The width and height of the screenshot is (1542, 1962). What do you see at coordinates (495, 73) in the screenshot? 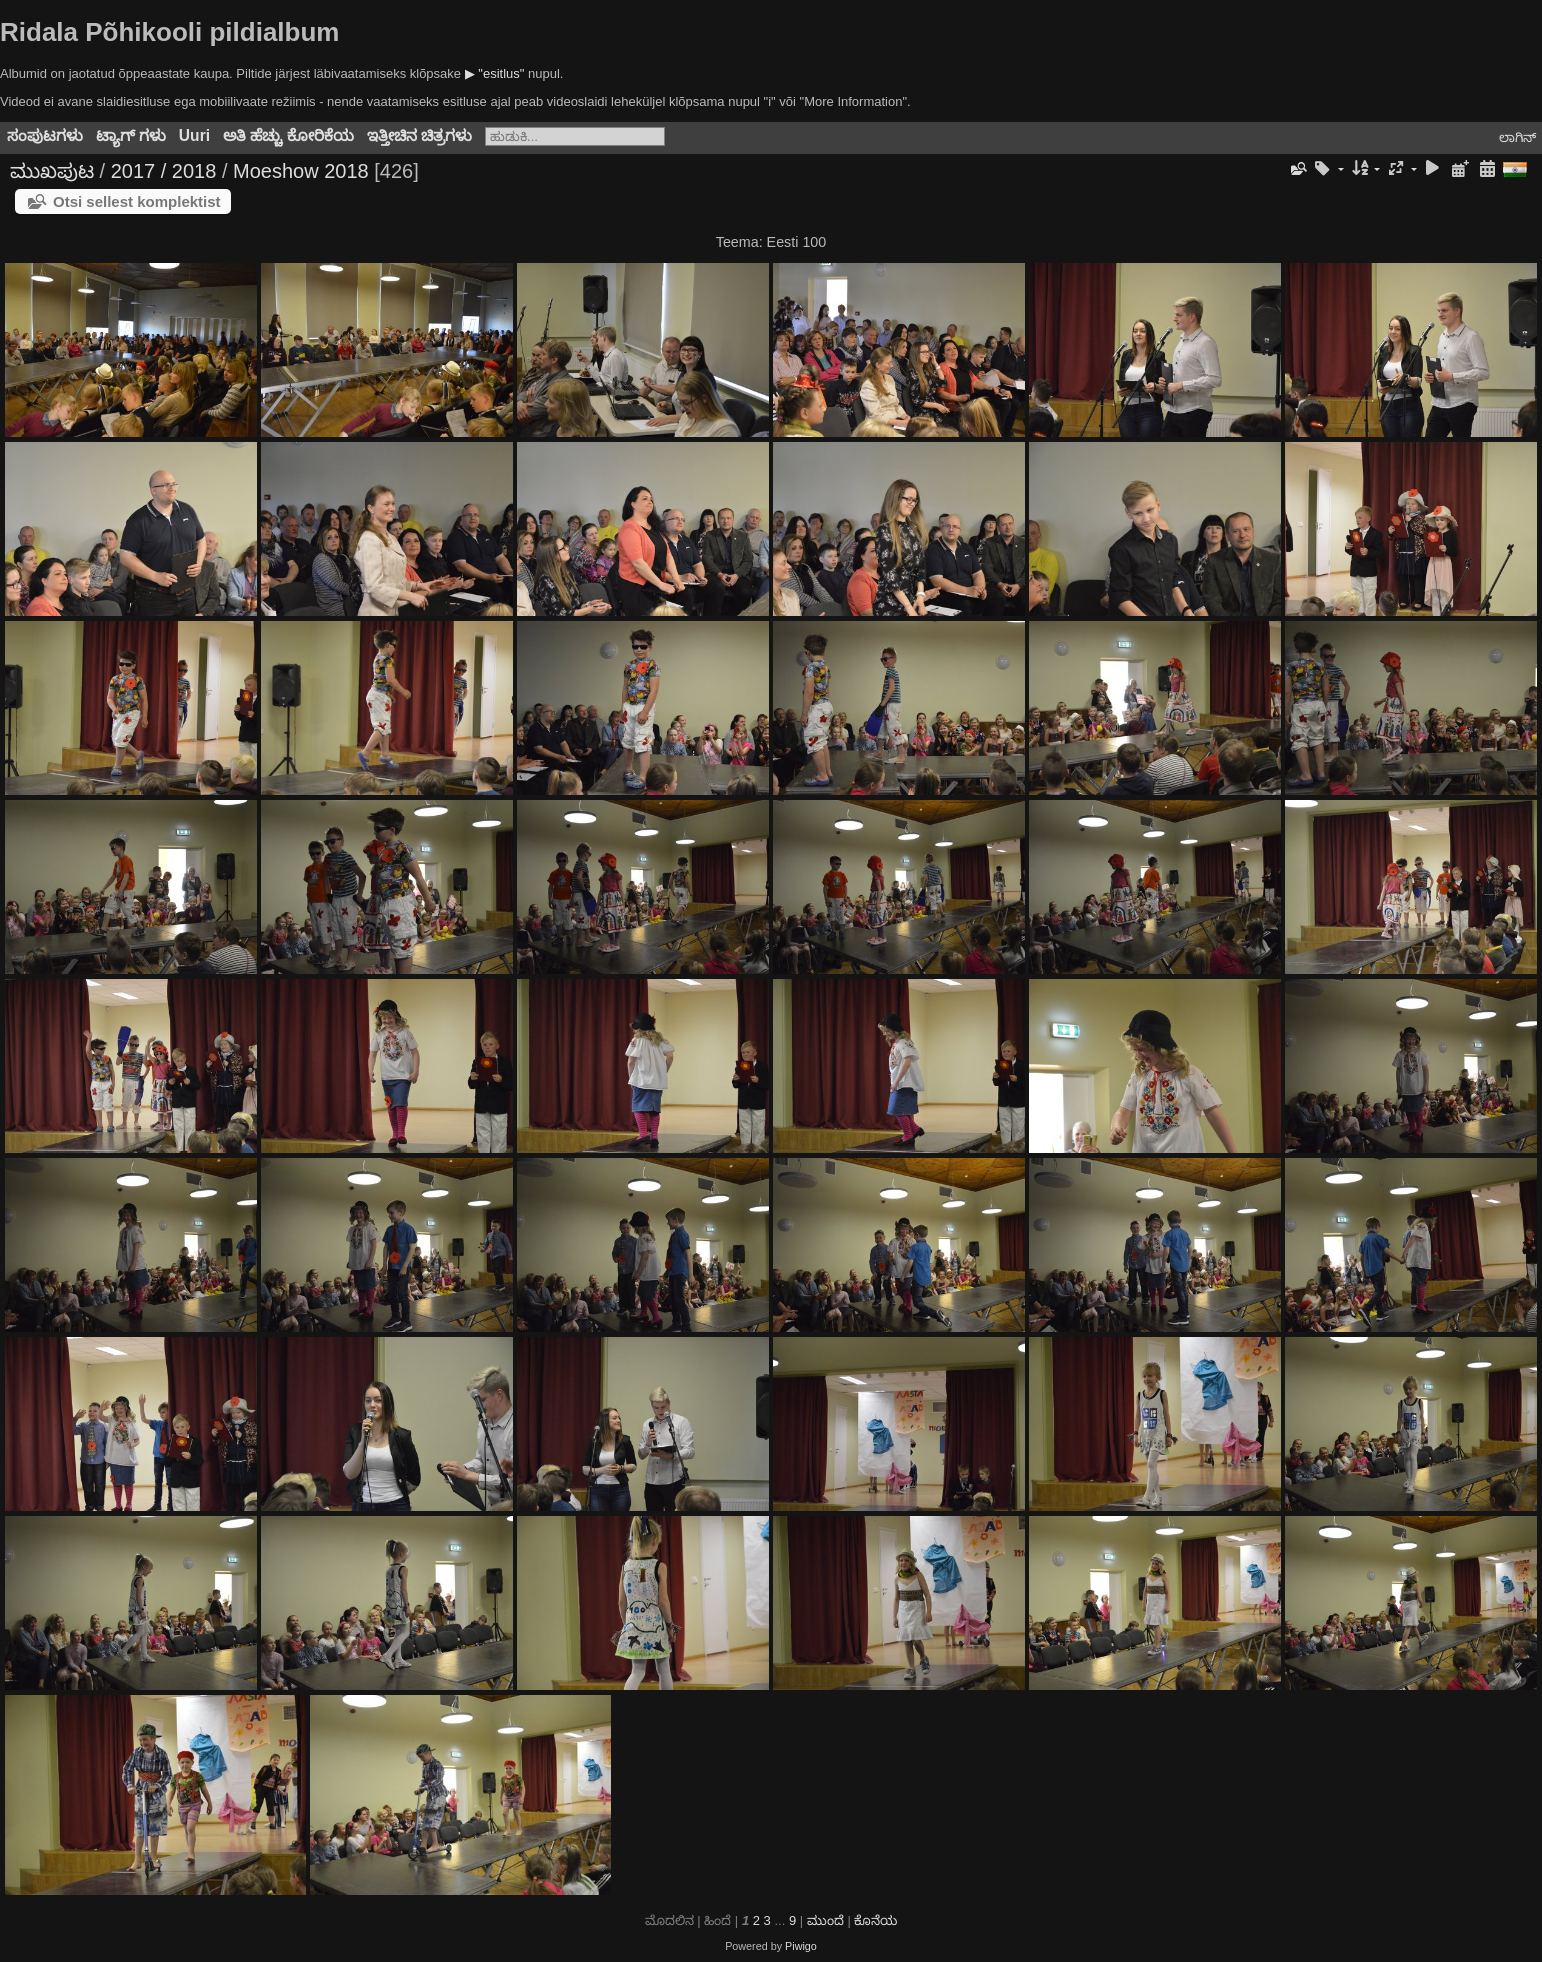
I see `▶ "esitlus"` at bounding box center [495, 73].